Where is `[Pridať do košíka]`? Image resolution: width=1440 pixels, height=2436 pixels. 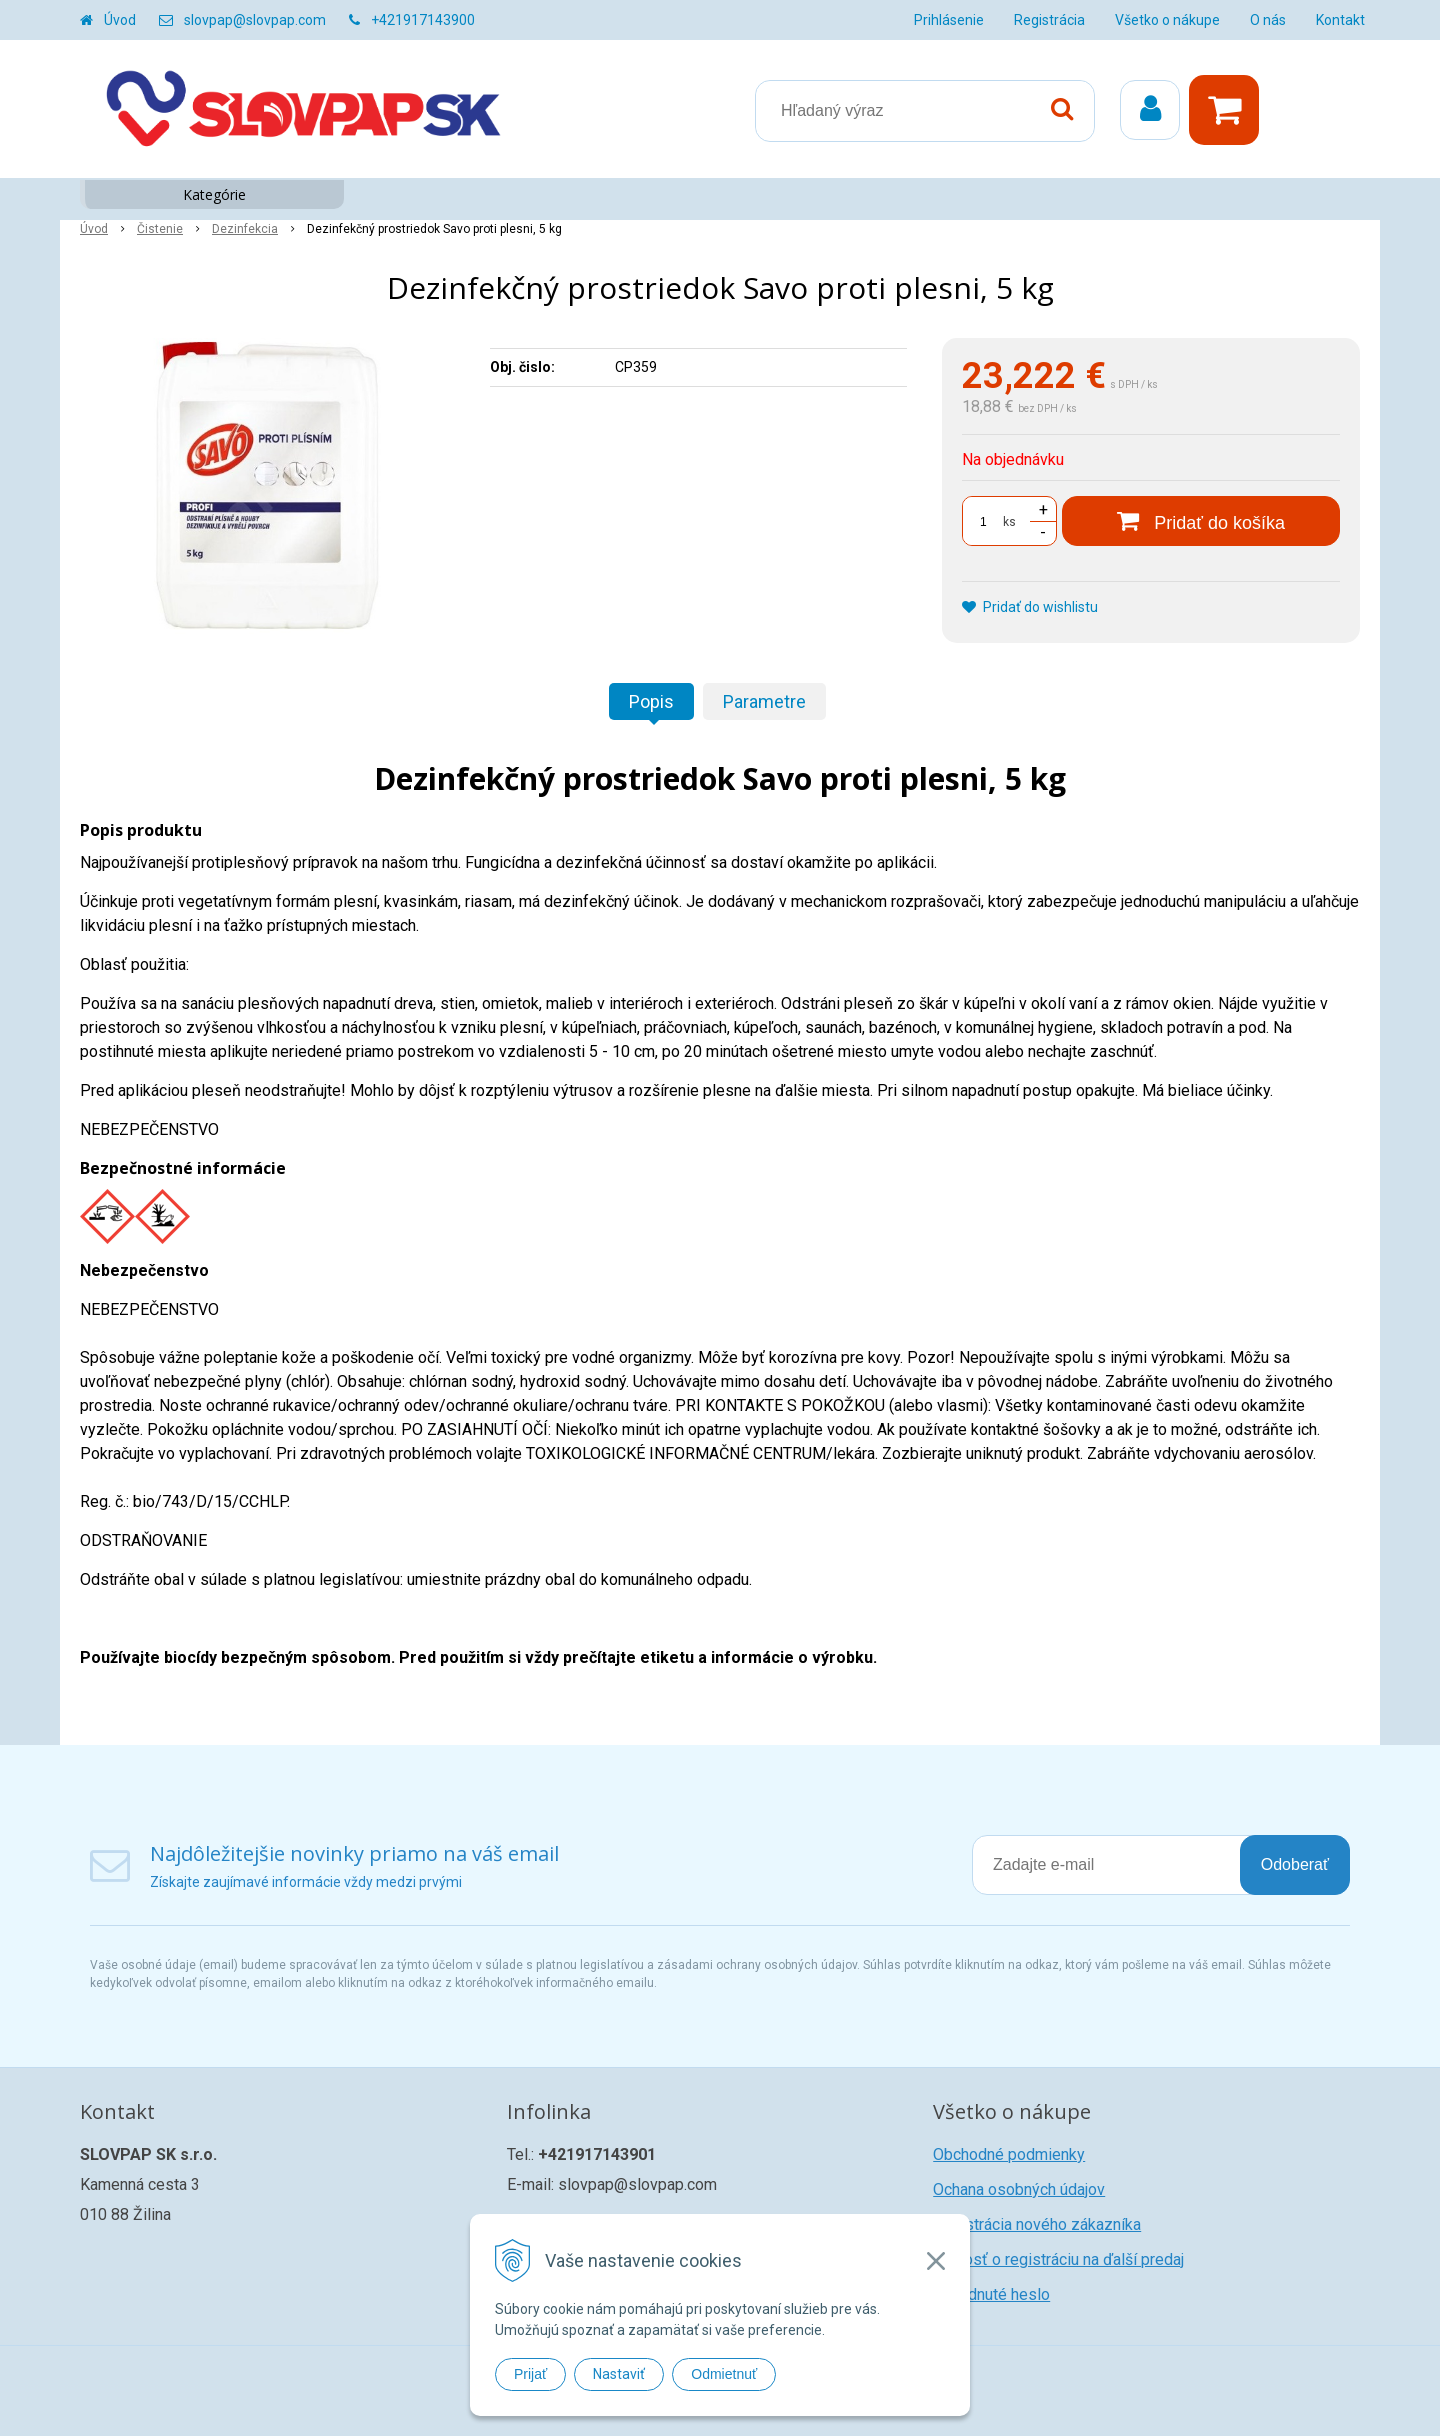
[Pridať do košíka] is located at coordinates (1201, 521).